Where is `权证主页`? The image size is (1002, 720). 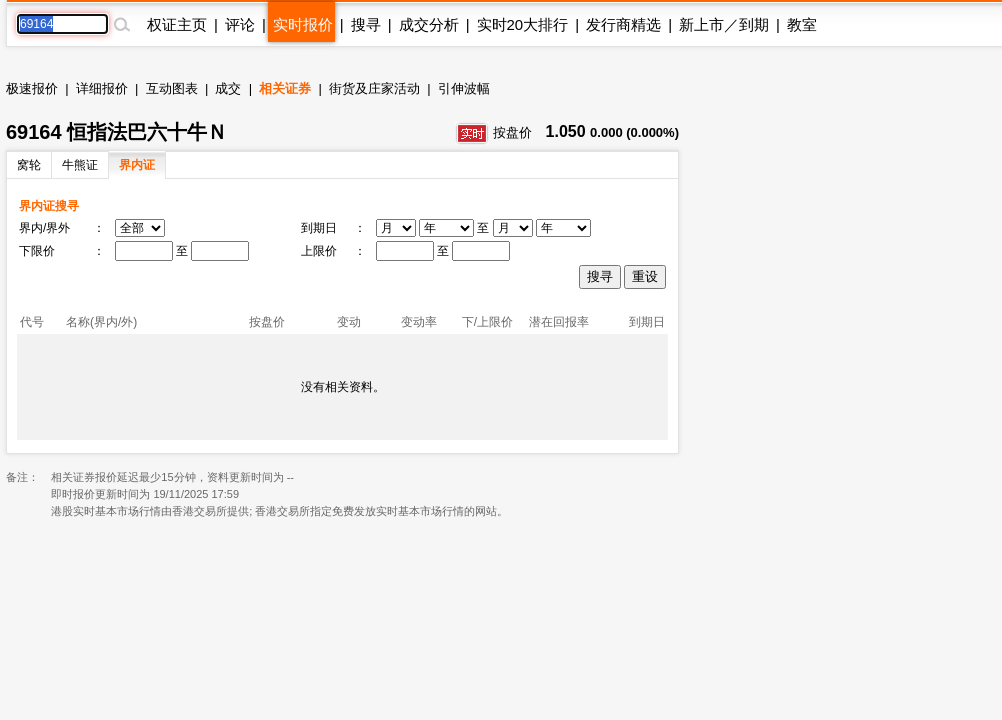
权证主页 is located at coordinates (177, 24).